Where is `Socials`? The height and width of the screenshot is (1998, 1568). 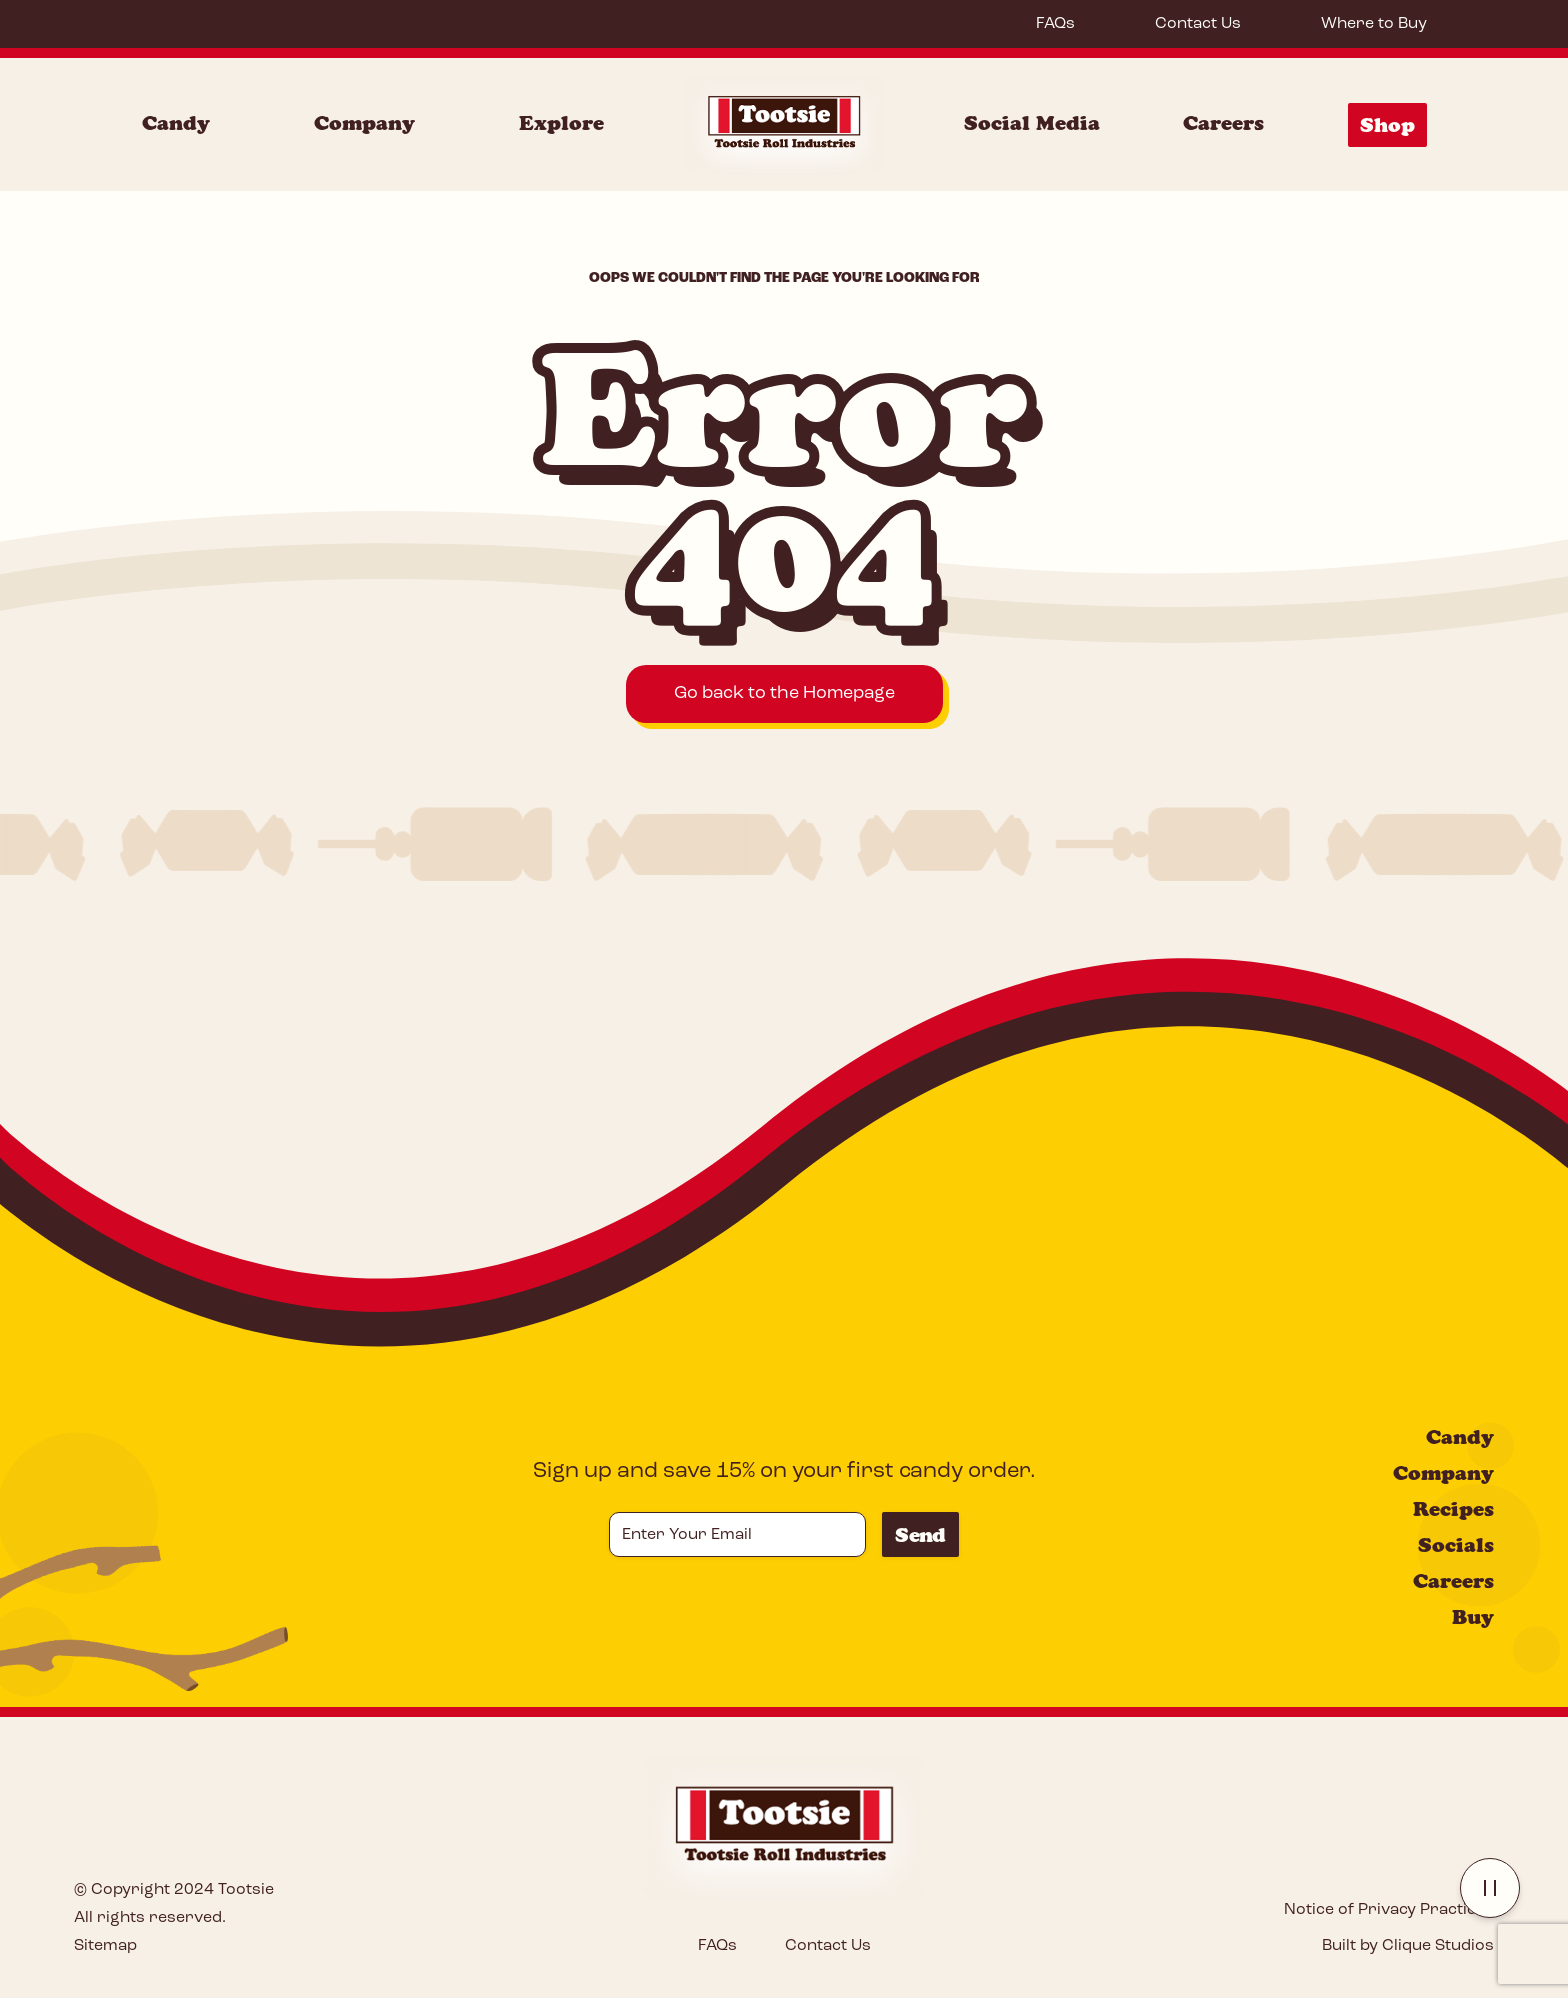 Socials is located at coordinates (1456, 1545).